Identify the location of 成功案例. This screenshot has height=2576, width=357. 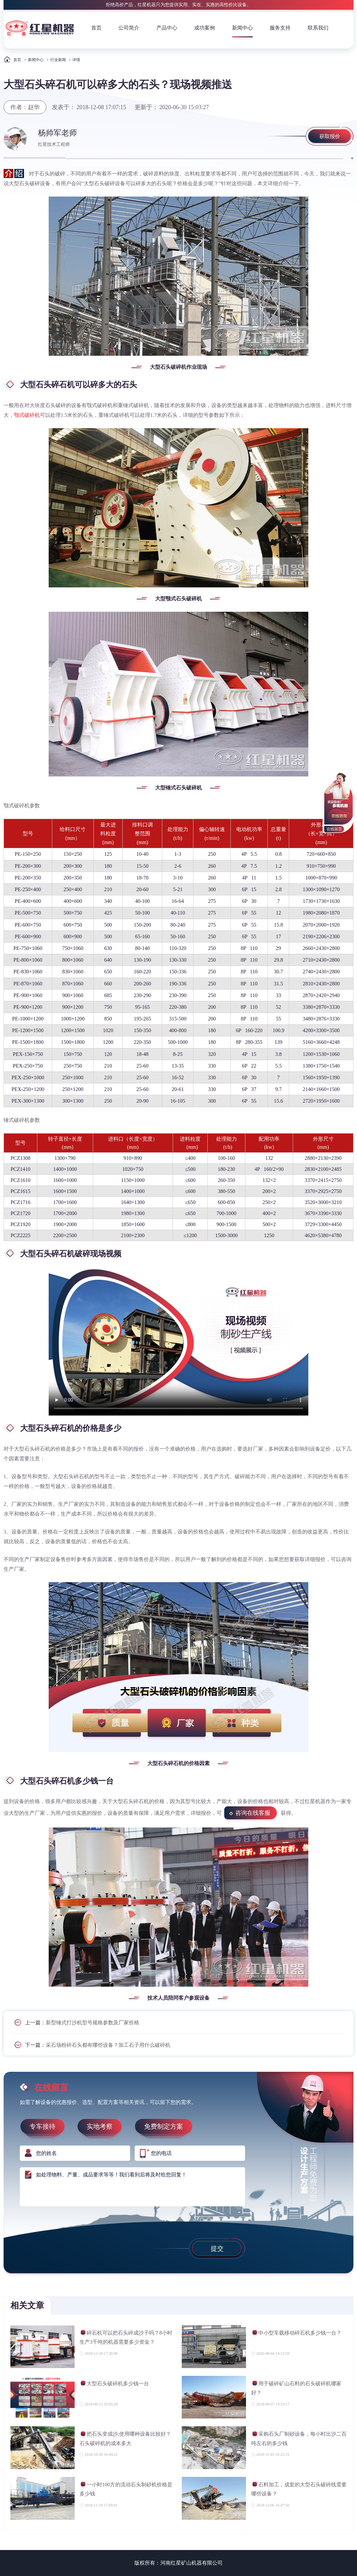
(204, 28).